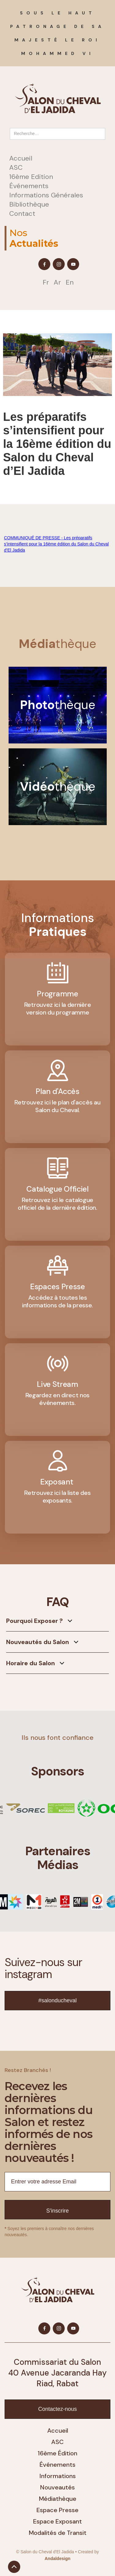 The height and width of the screenshot is (2576, 115). What do you see at coordinates (31, 177) in the screenshot?
I see `16ème Edition` at bounding box center [31, 177].